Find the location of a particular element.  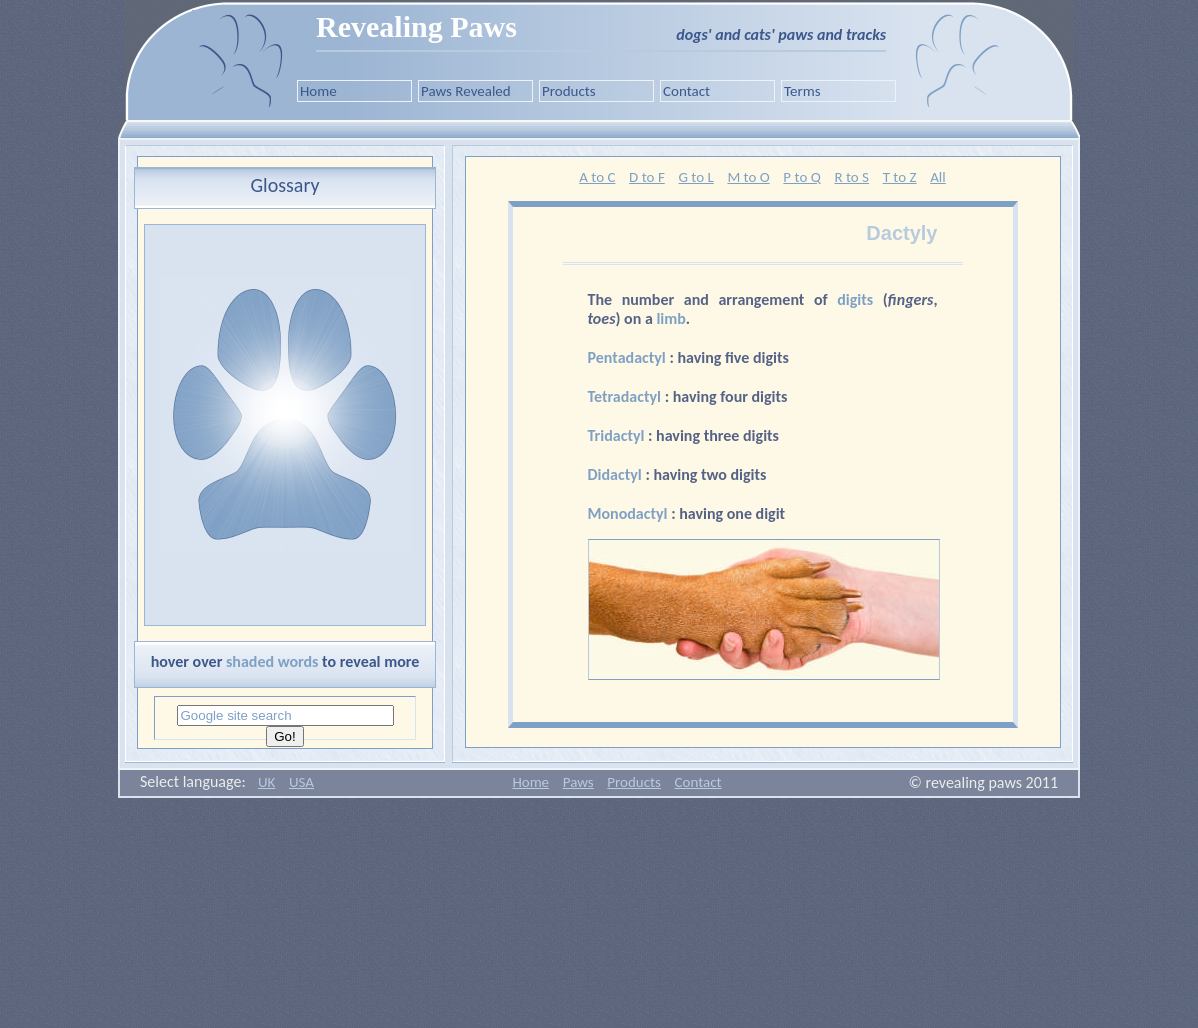

R to S is located at coordinates (851, 177).